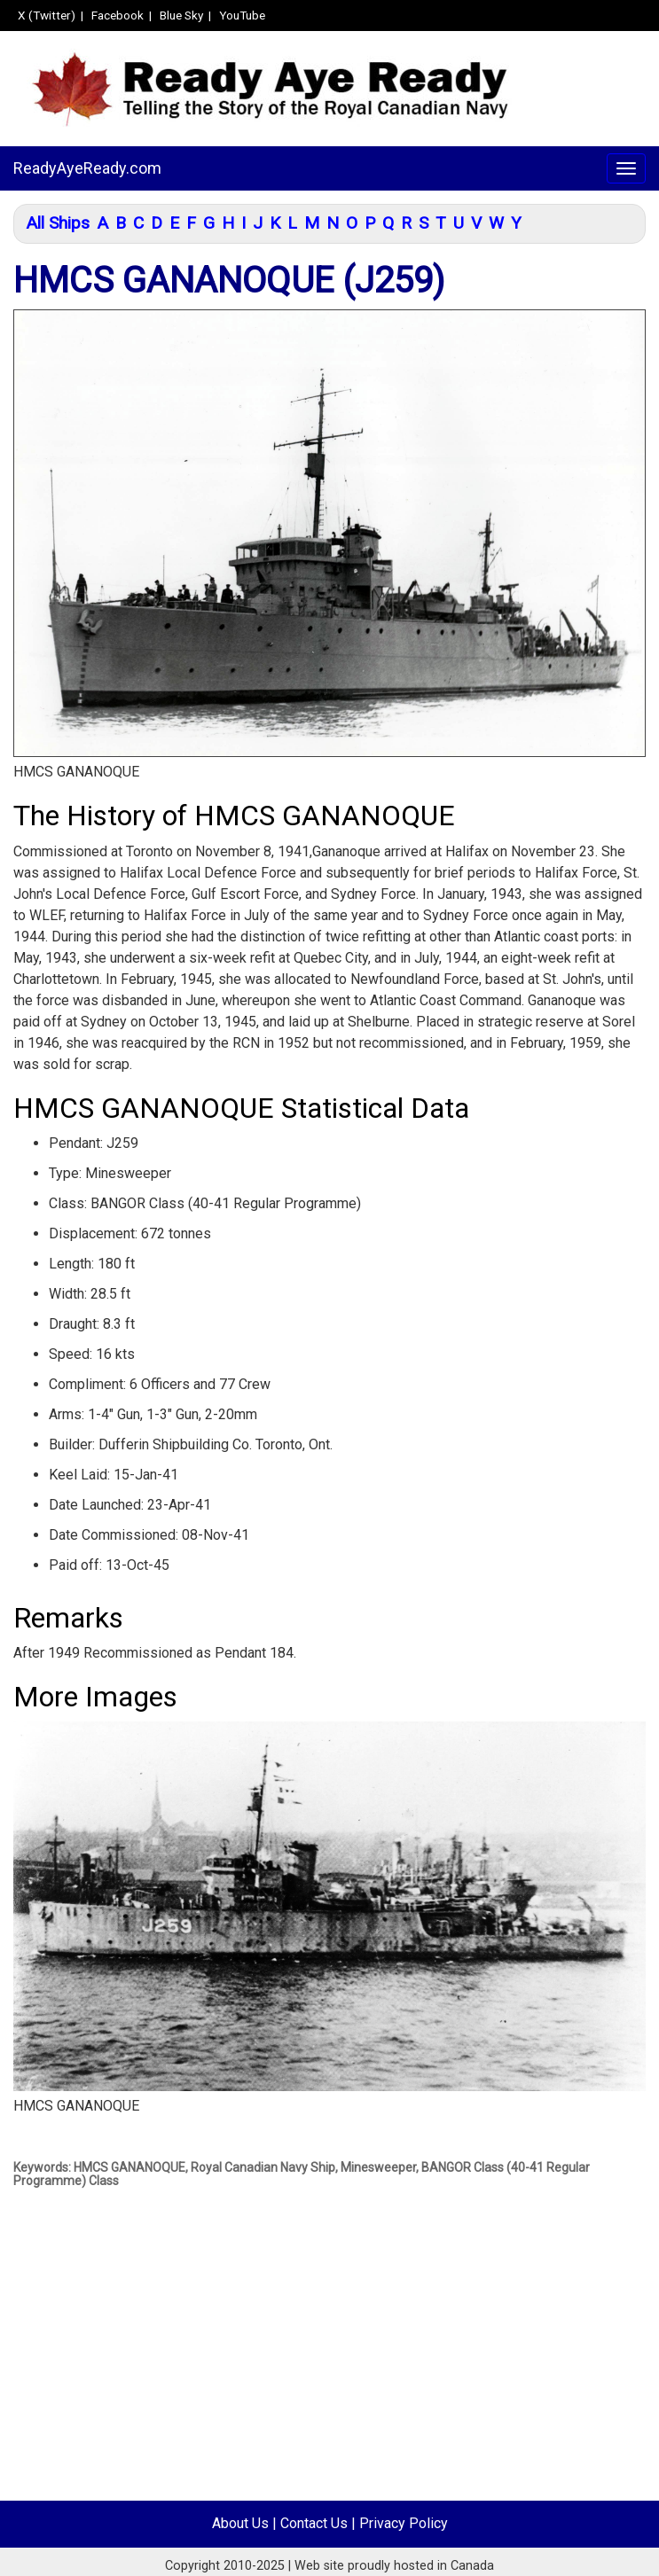 Image resolution: width=659 pixels, height=2576 pixels. What do you see at coordinates (46, 15) in the screenshot?
I see `X (Twitter)` at bounding box center [46, 15].